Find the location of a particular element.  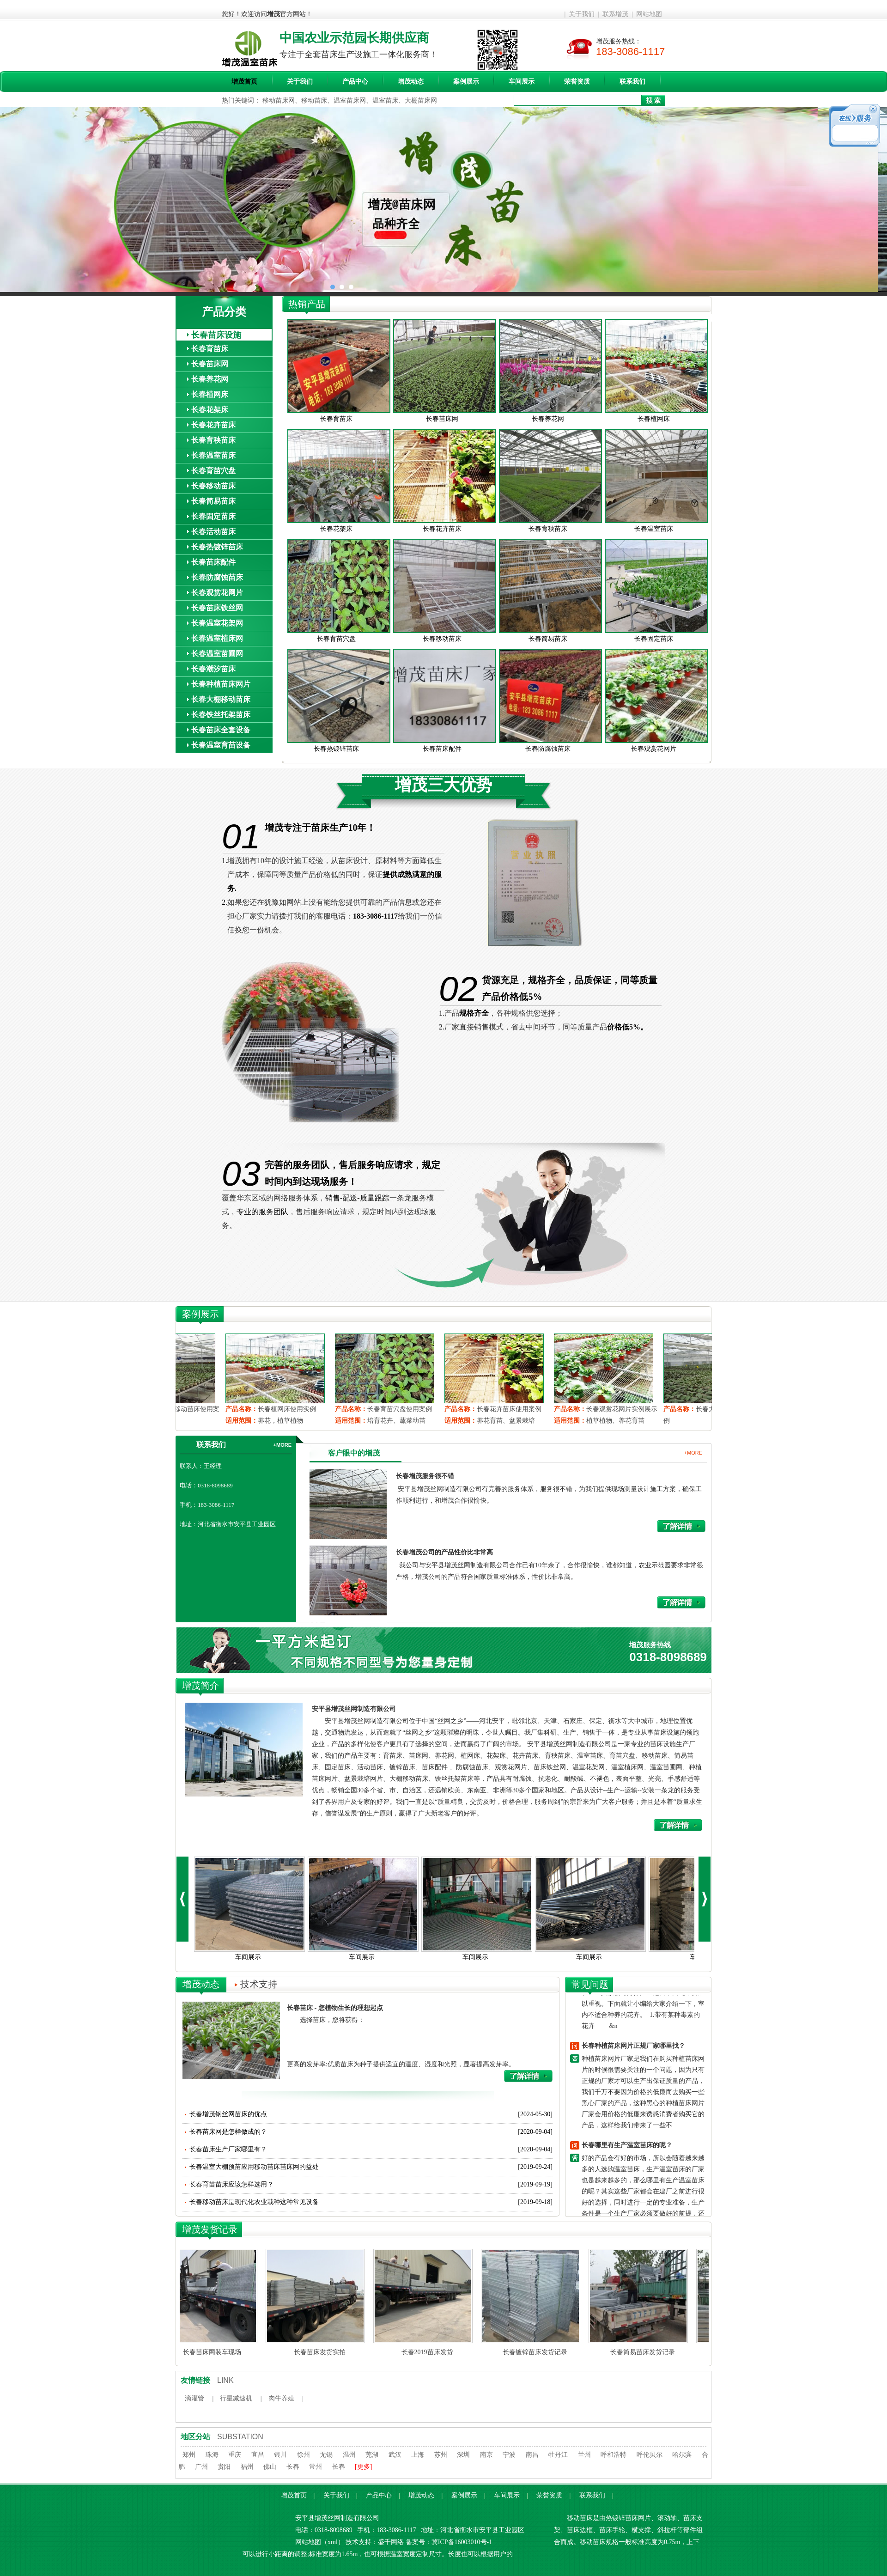

福州 is located at coordinates (247, 2466).